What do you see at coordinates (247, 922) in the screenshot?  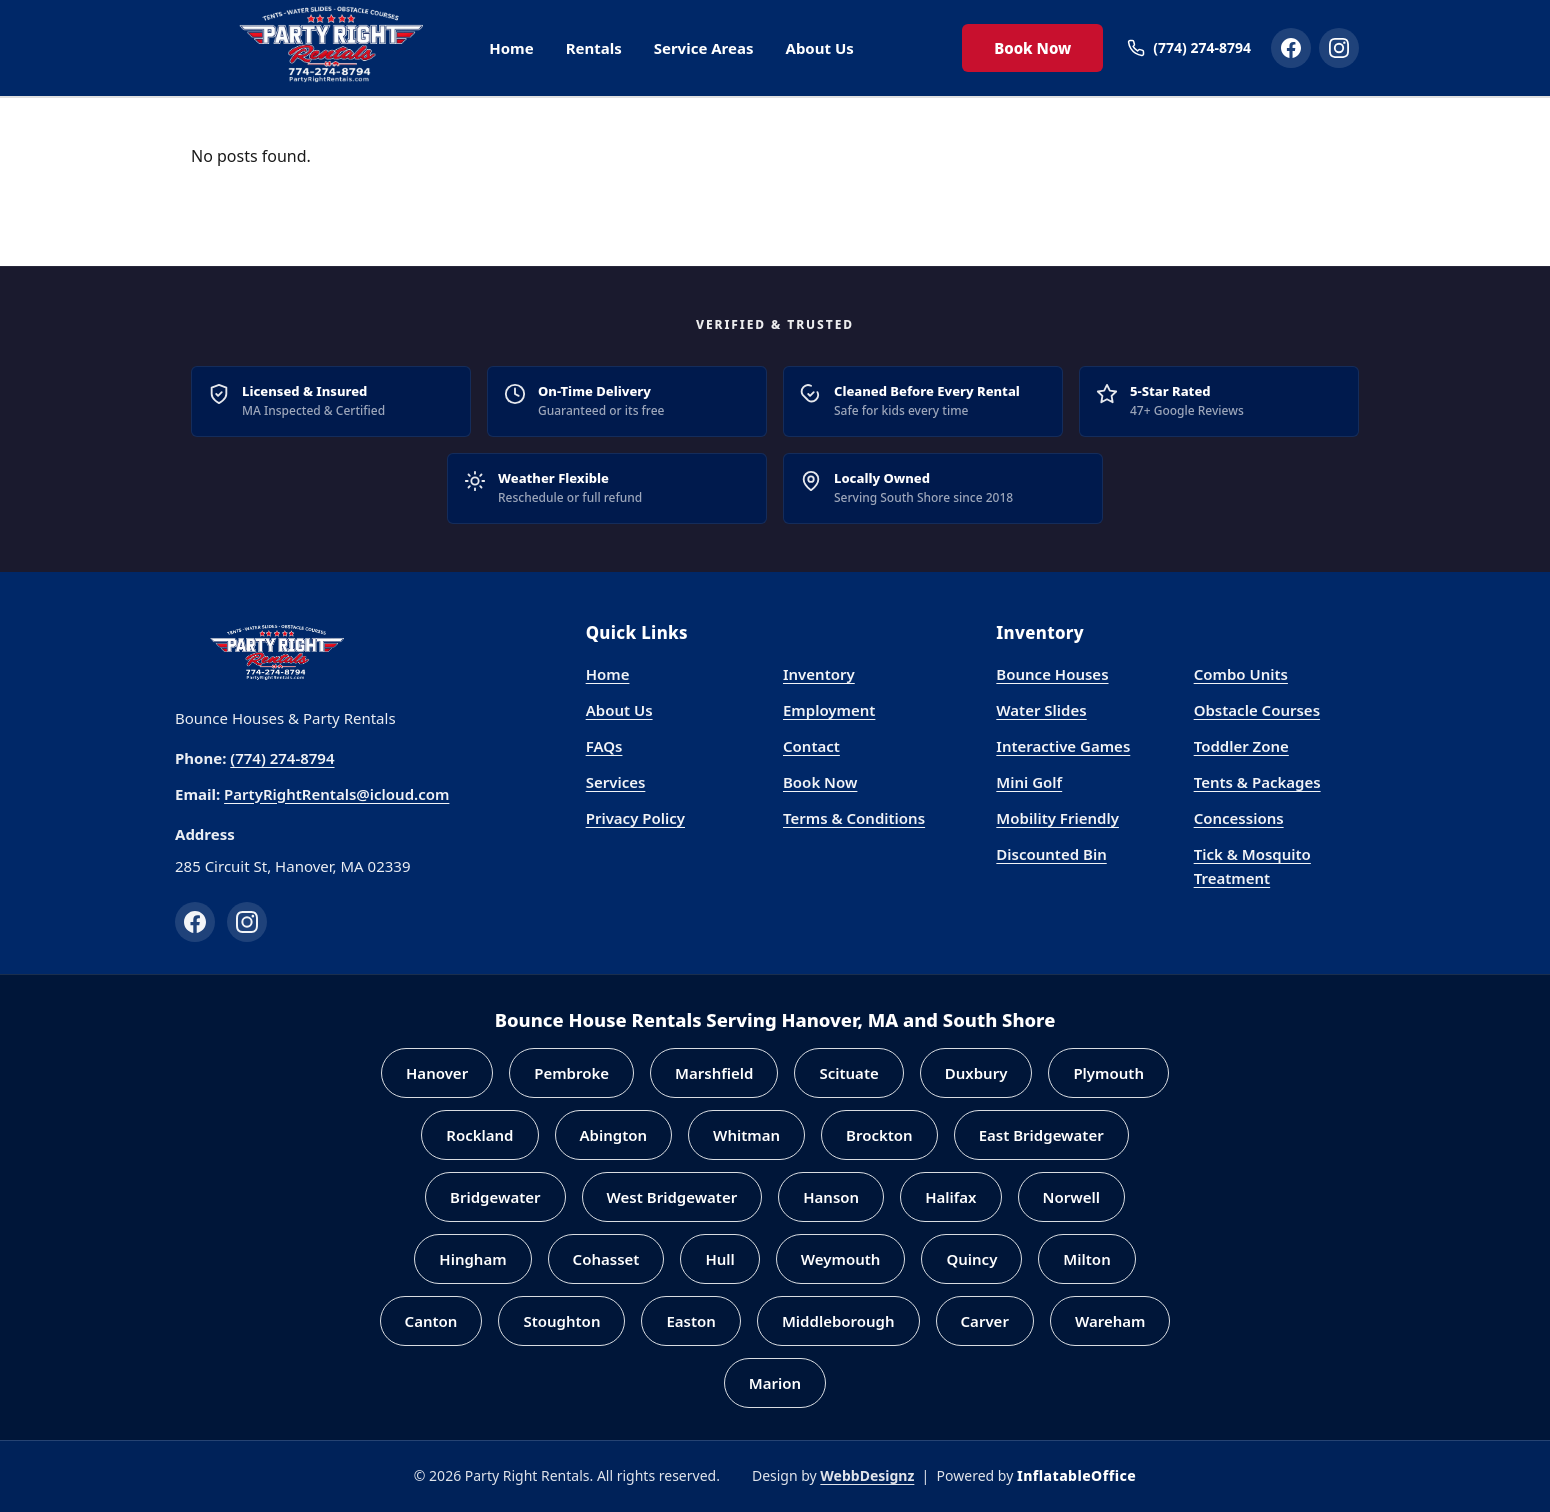 I see `[Instagram]` at bounding box center [247, 922].